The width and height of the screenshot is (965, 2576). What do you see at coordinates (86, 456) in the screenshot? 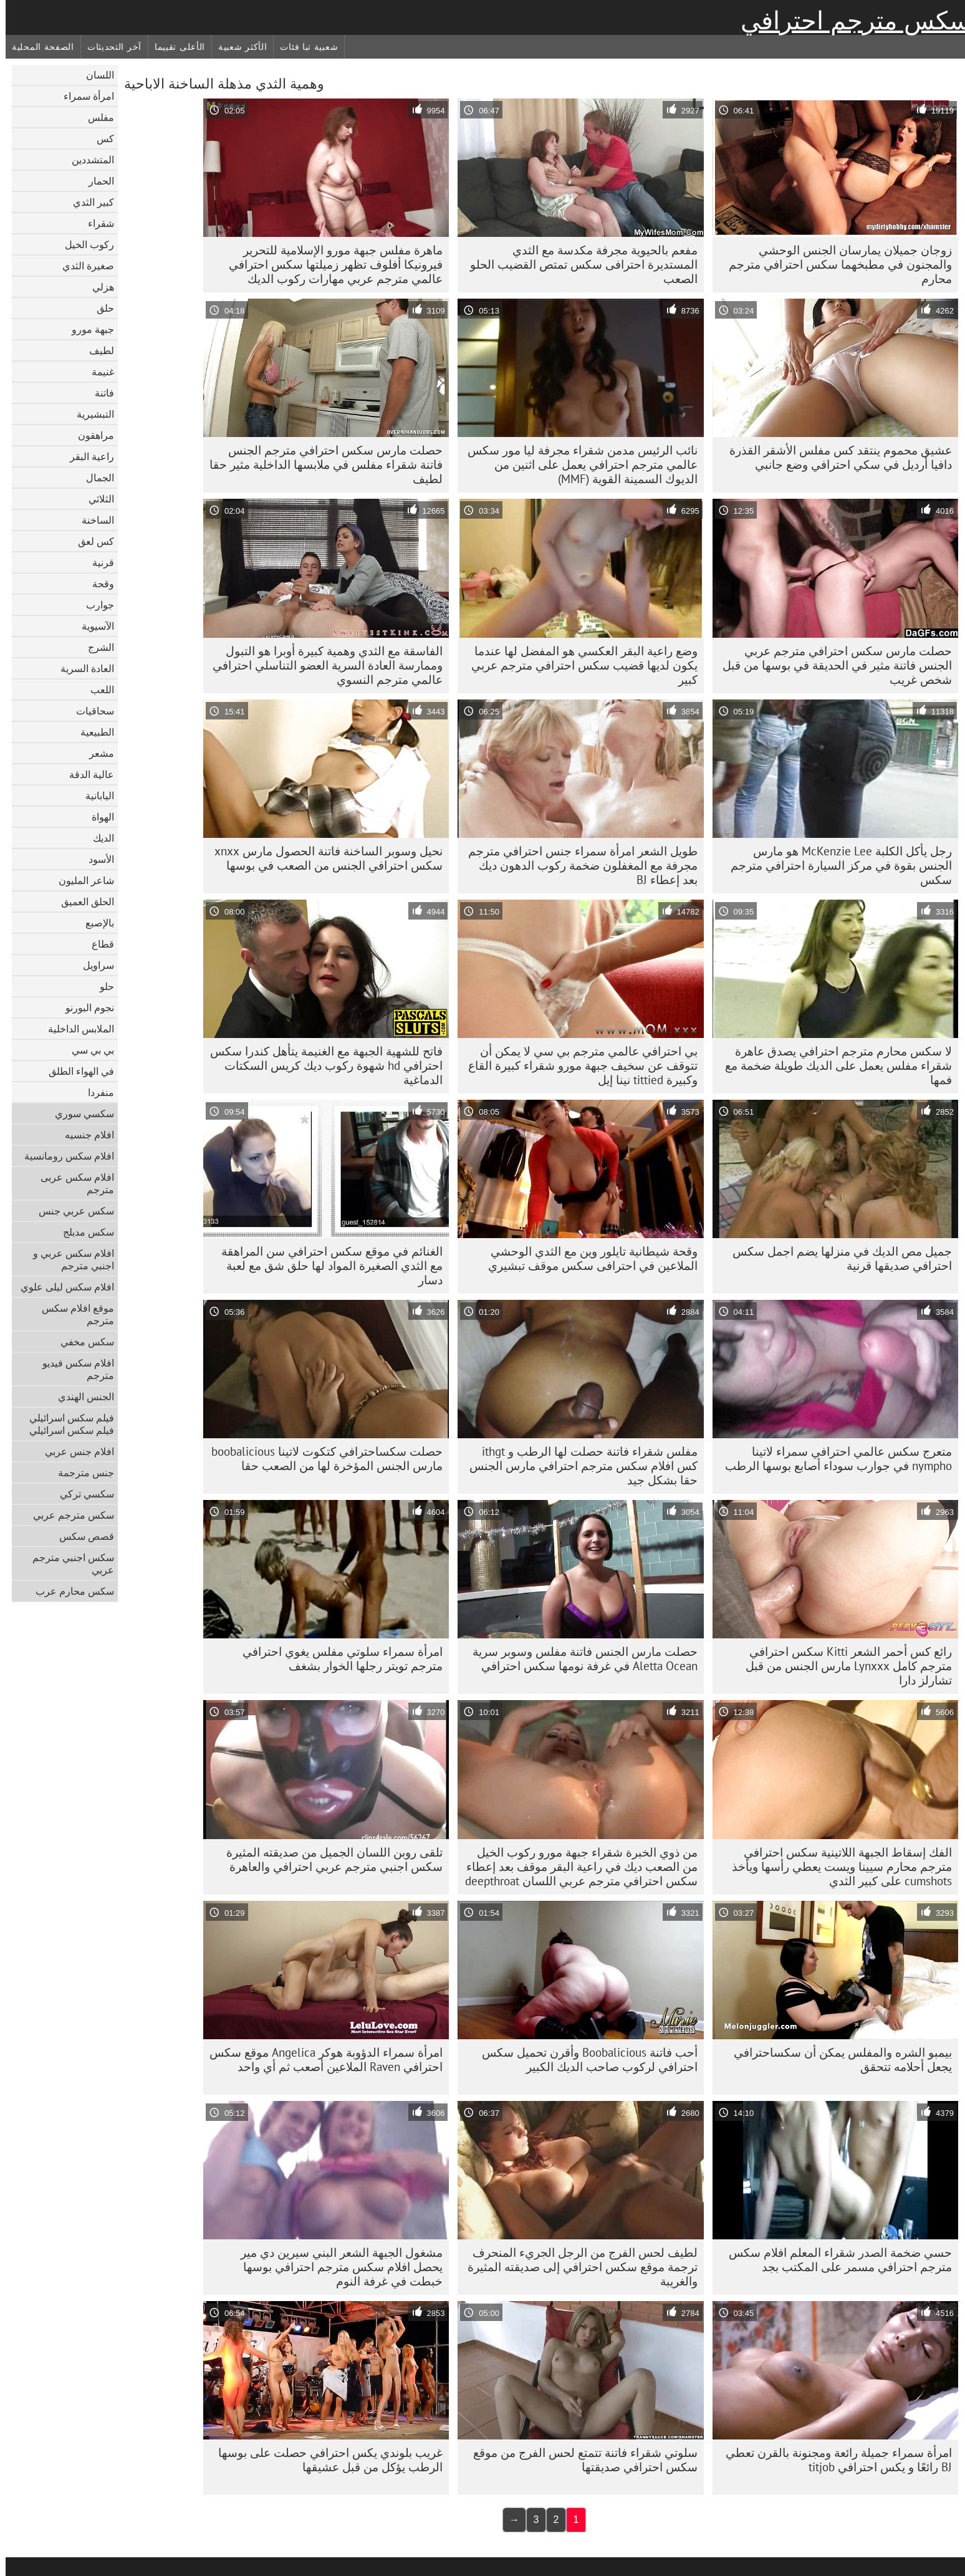
I see `راعية البقر` at bounding box center [86, 456].